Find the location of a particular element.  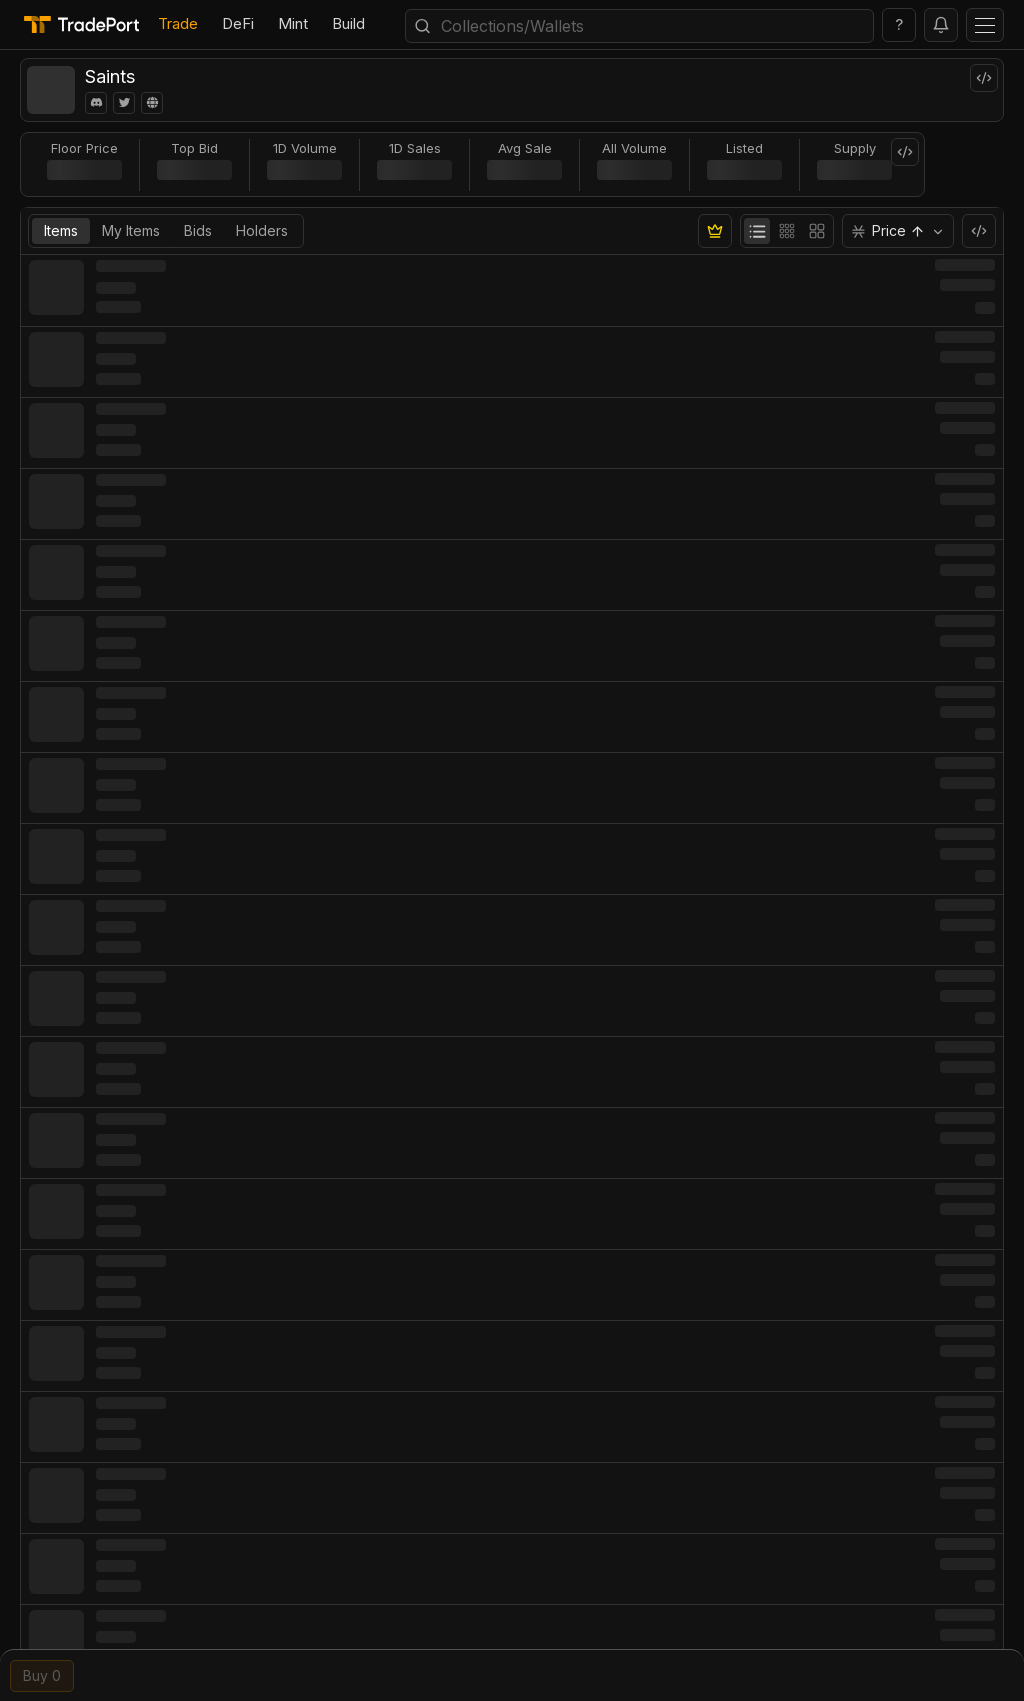

[radio] is located at coordinates (757, 231).